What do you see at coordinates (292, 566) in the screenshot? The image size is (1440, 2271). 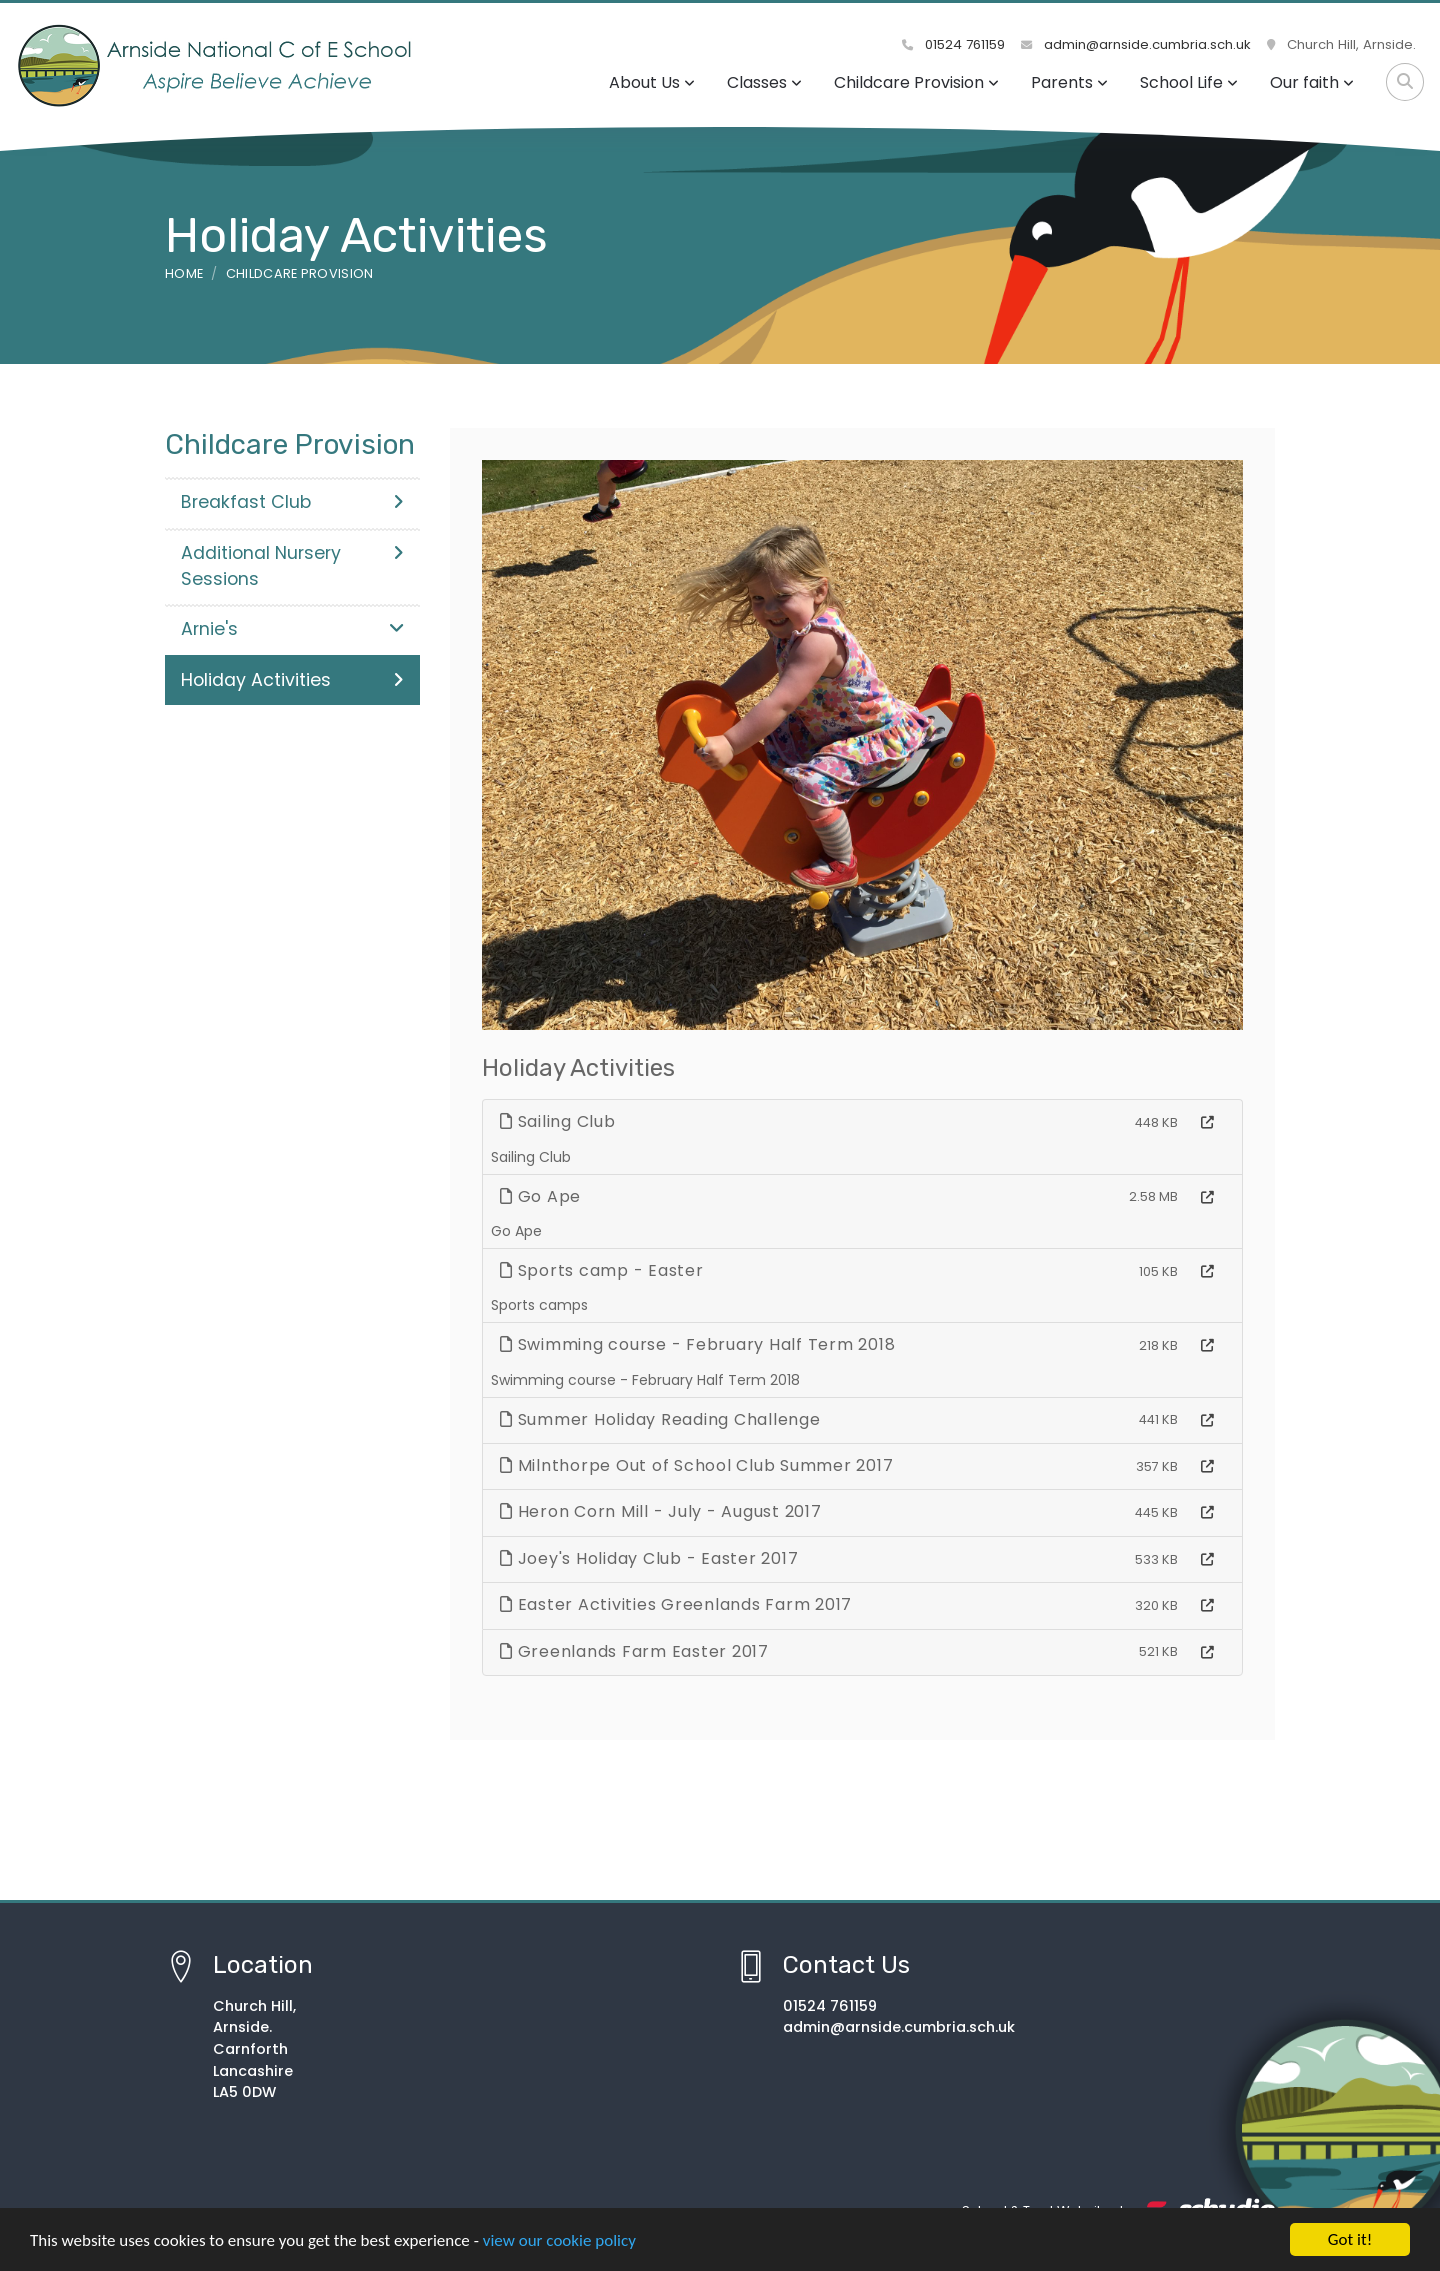 I see `Additional Nursery Sessions` at bounding box center [292, 566].